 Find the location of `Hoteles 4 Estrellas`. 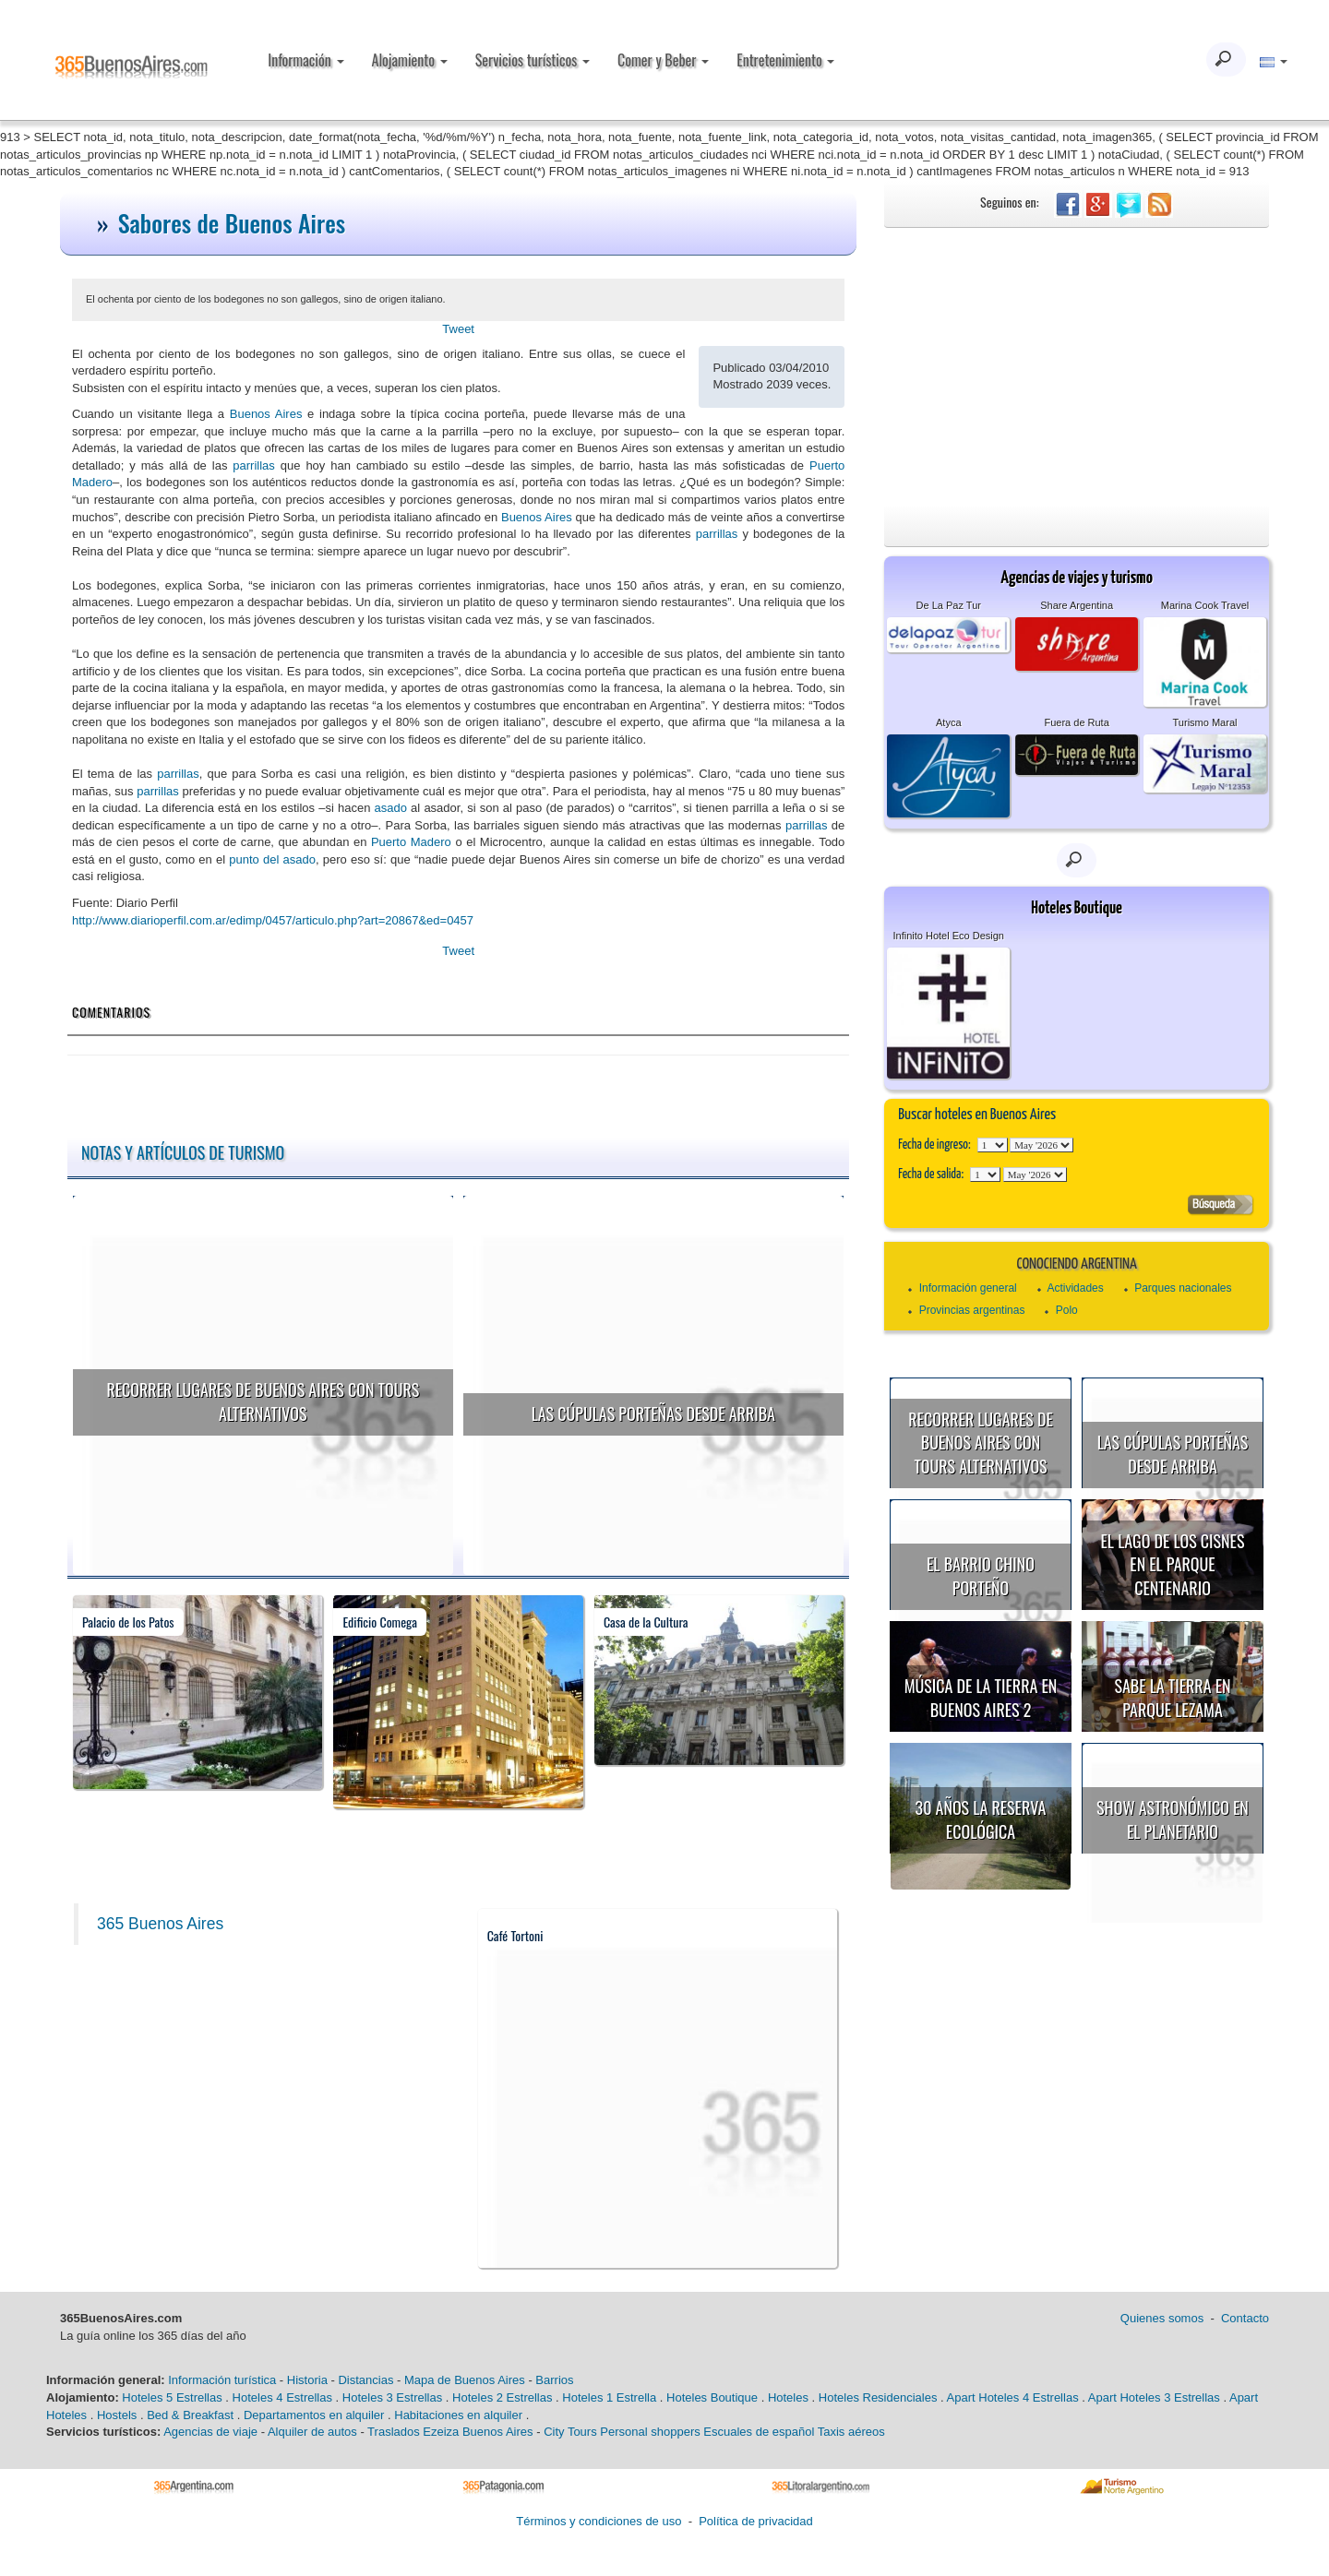

Hoteles 4 Estrellas is located at coordinates (282, 2397).